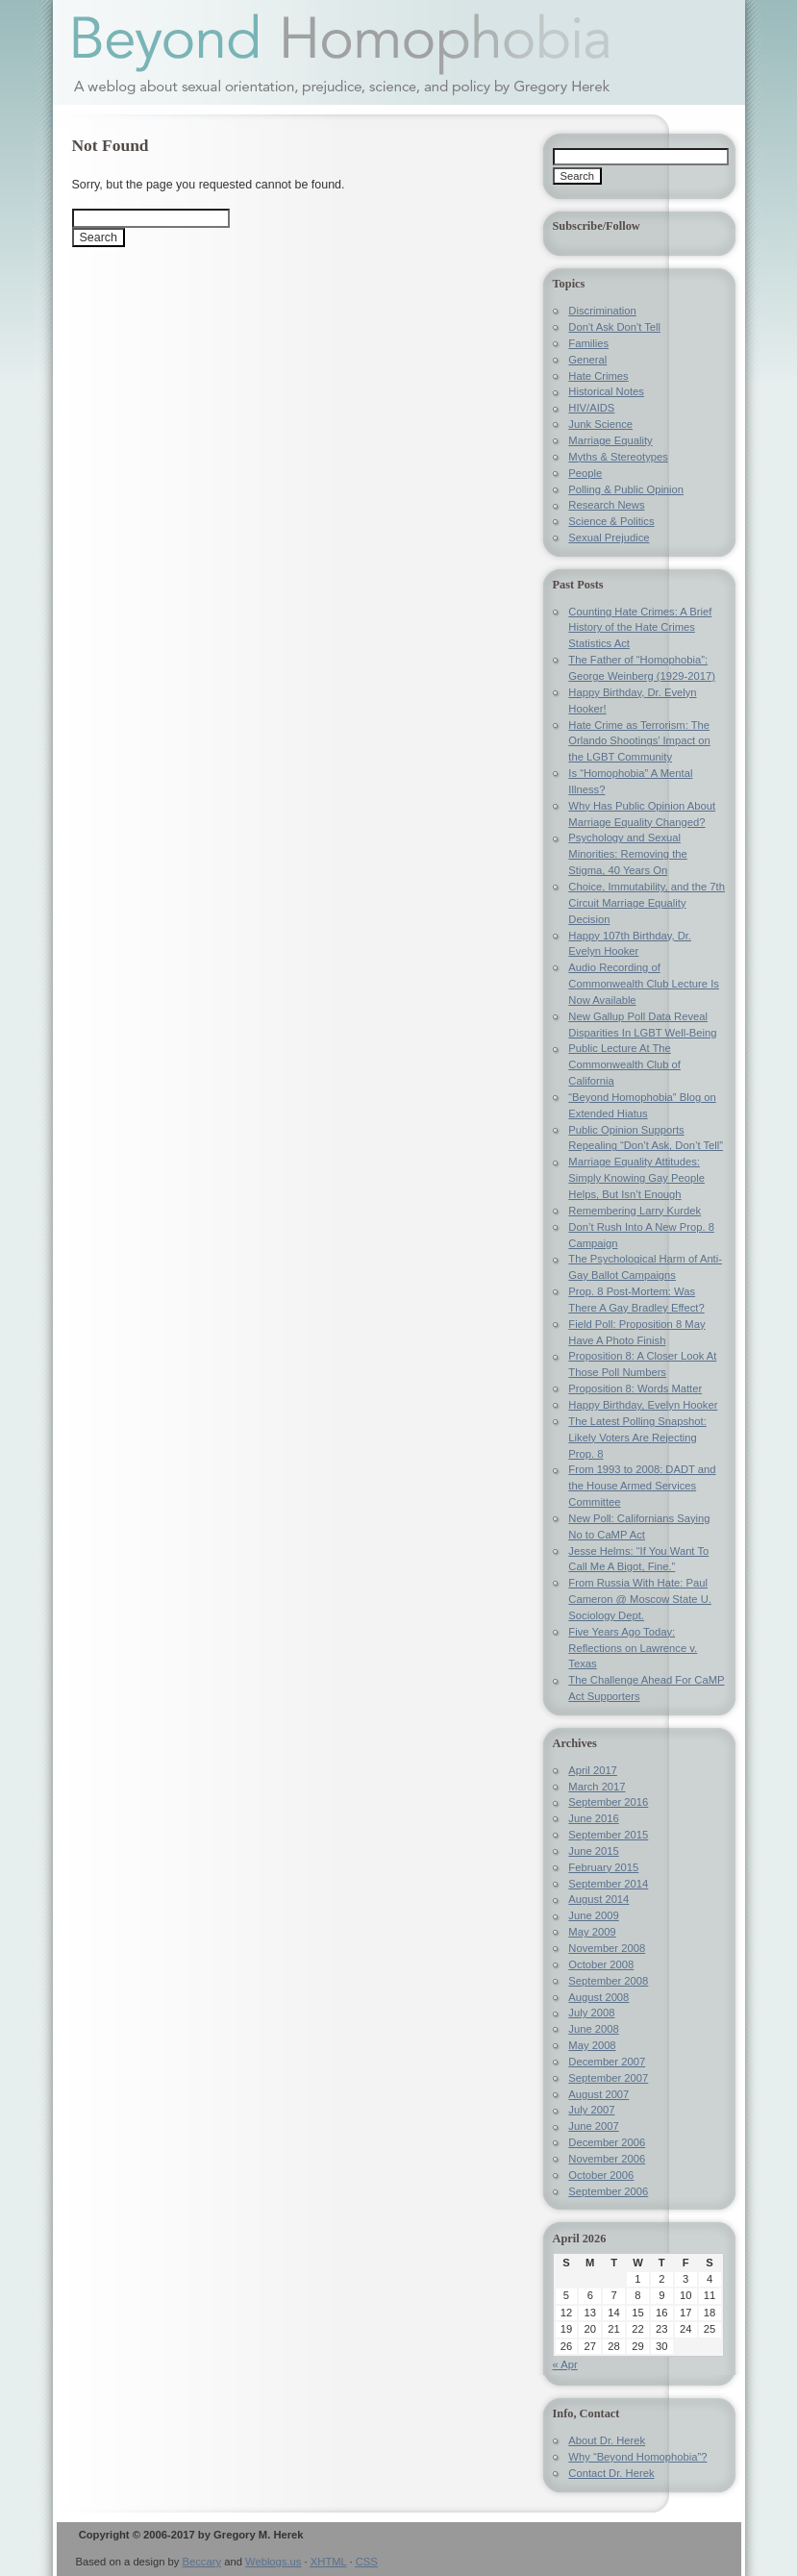  Describe the element at coordinates (591, 2045) in the screenshot. I see `May 2008` at that location.